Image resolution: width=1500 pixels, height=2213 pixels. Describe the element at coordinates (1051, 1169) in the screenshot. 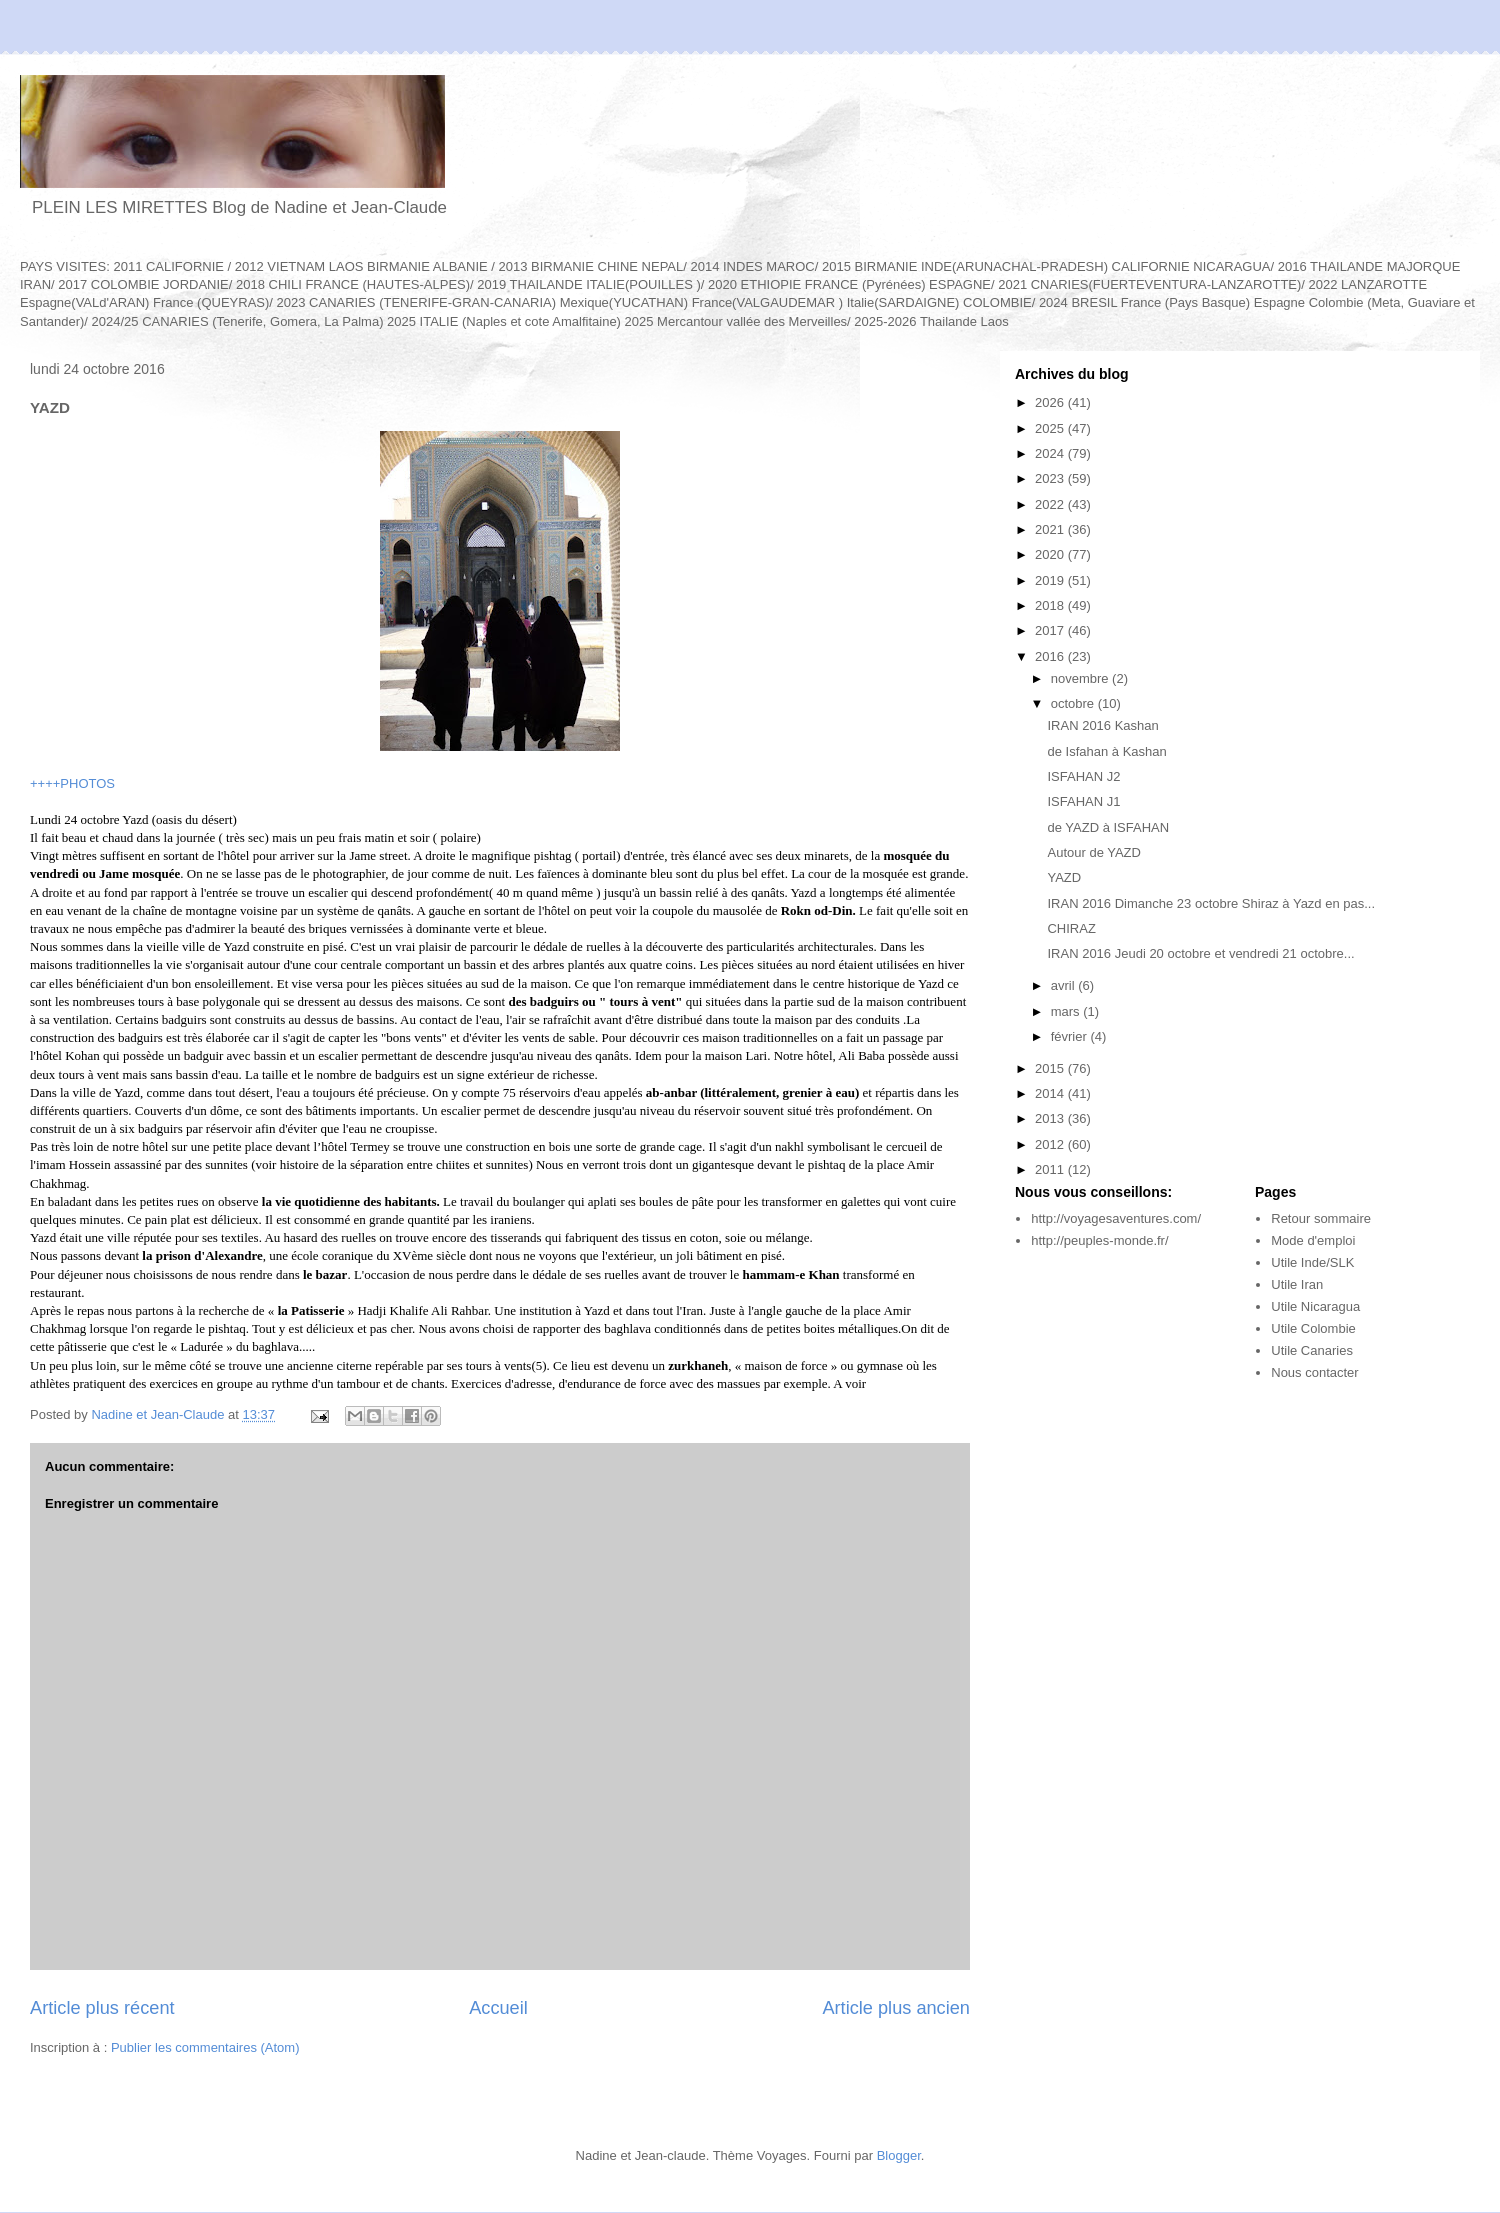

I see `2011` at that location.